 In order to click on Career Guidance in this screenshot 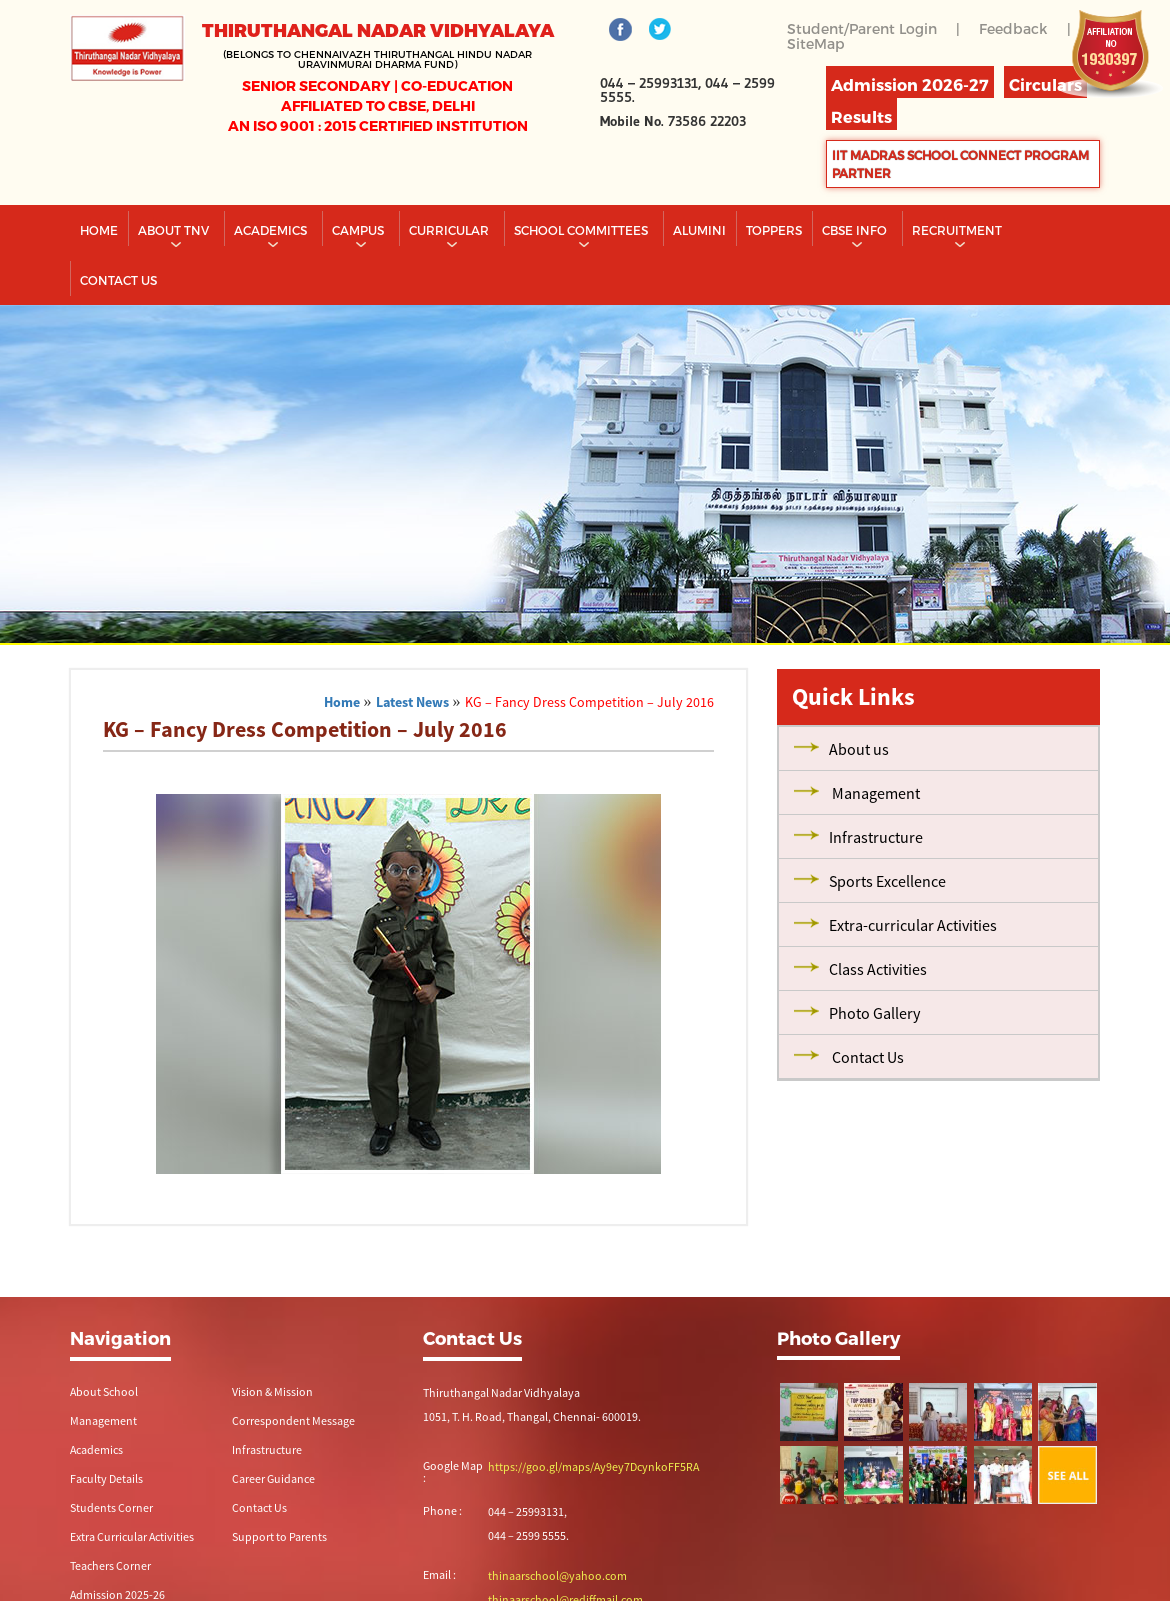, I will do `click(273, 1478)`.